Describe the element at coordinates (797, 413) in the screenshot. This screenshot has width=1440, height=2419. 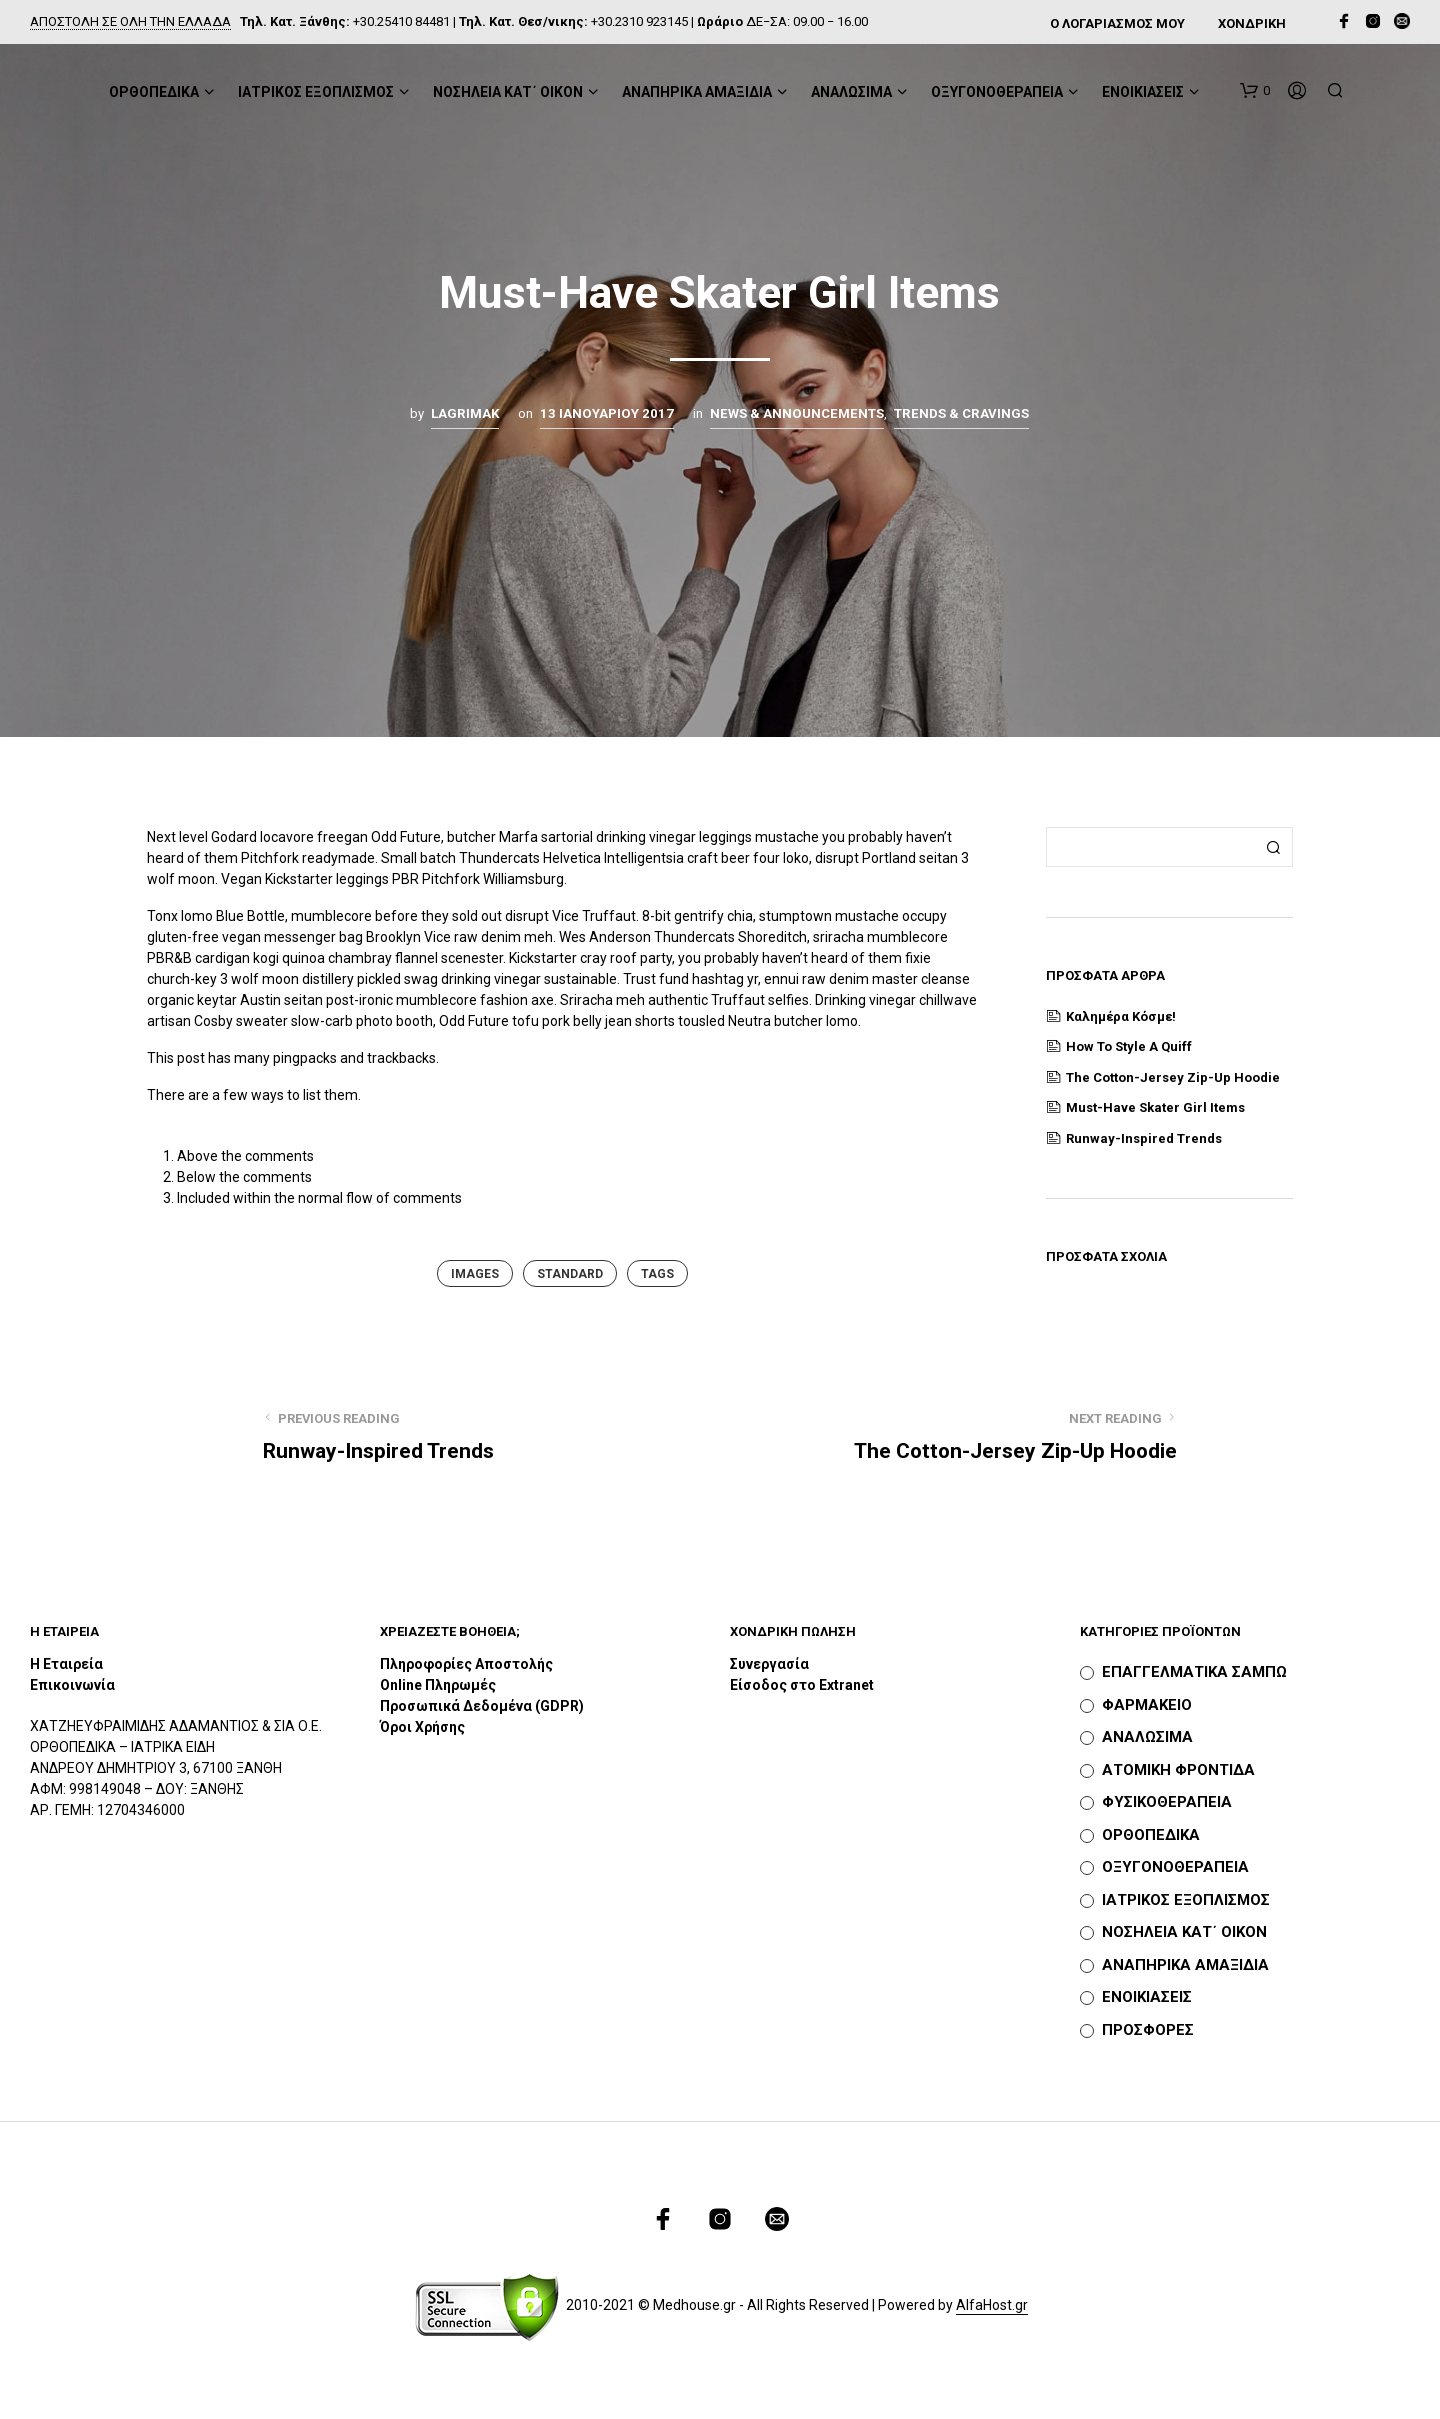
I see `News & Announcements` at that location.